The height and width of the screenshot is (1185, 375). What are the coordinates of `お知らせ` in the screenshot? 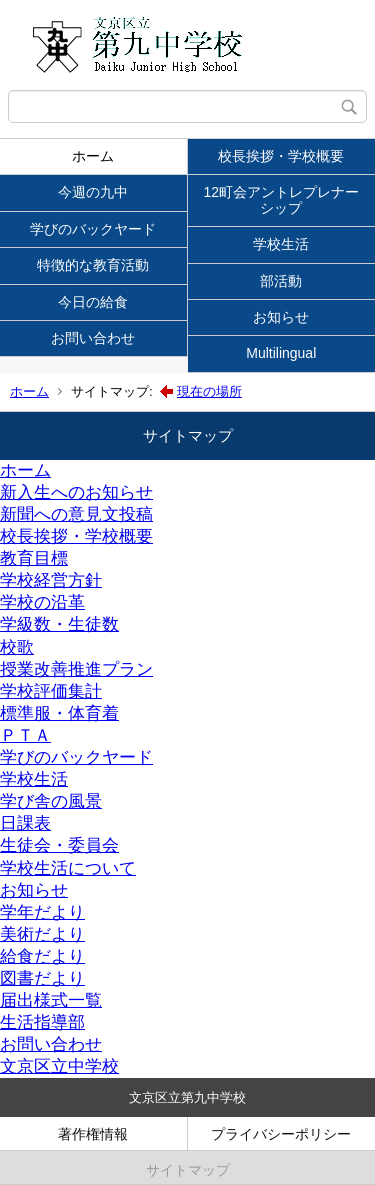 It's located at (281, 317).